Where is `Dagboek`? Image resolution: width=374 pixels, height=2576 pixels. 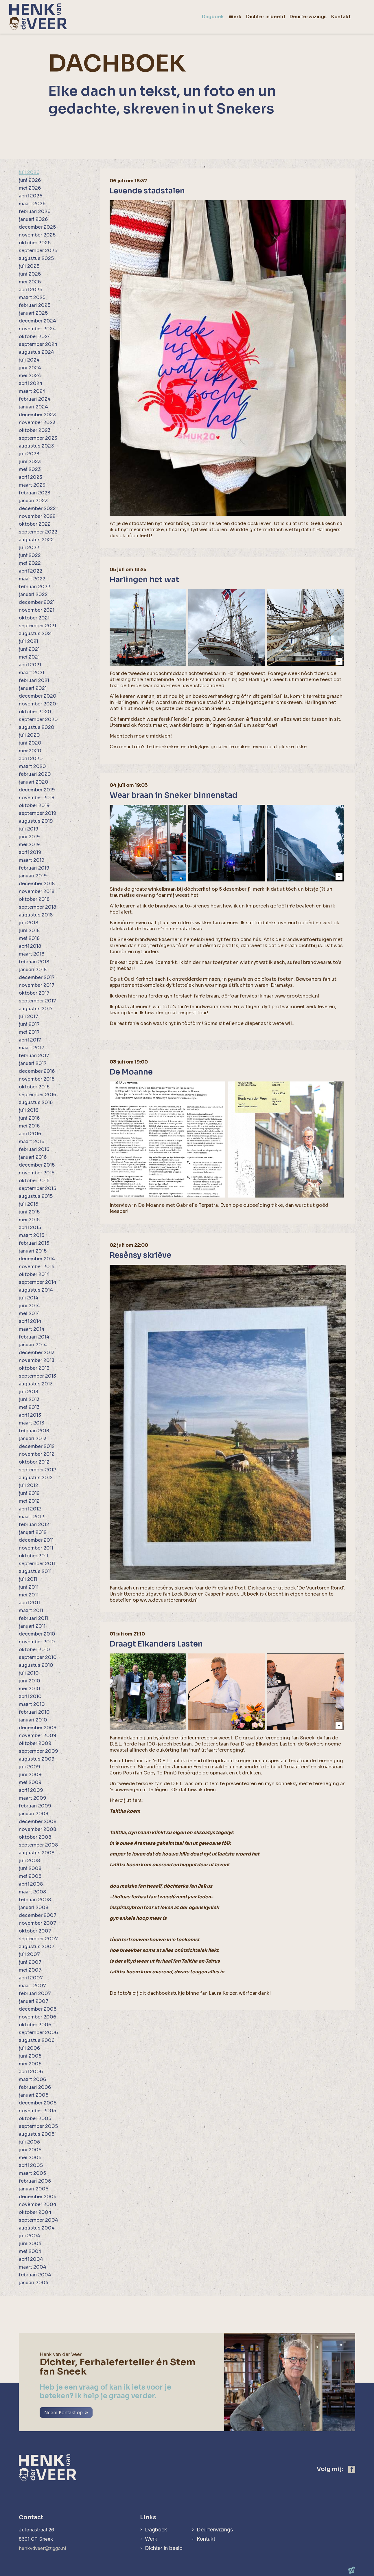
Dagboek is located at coordinates (156, 2530).